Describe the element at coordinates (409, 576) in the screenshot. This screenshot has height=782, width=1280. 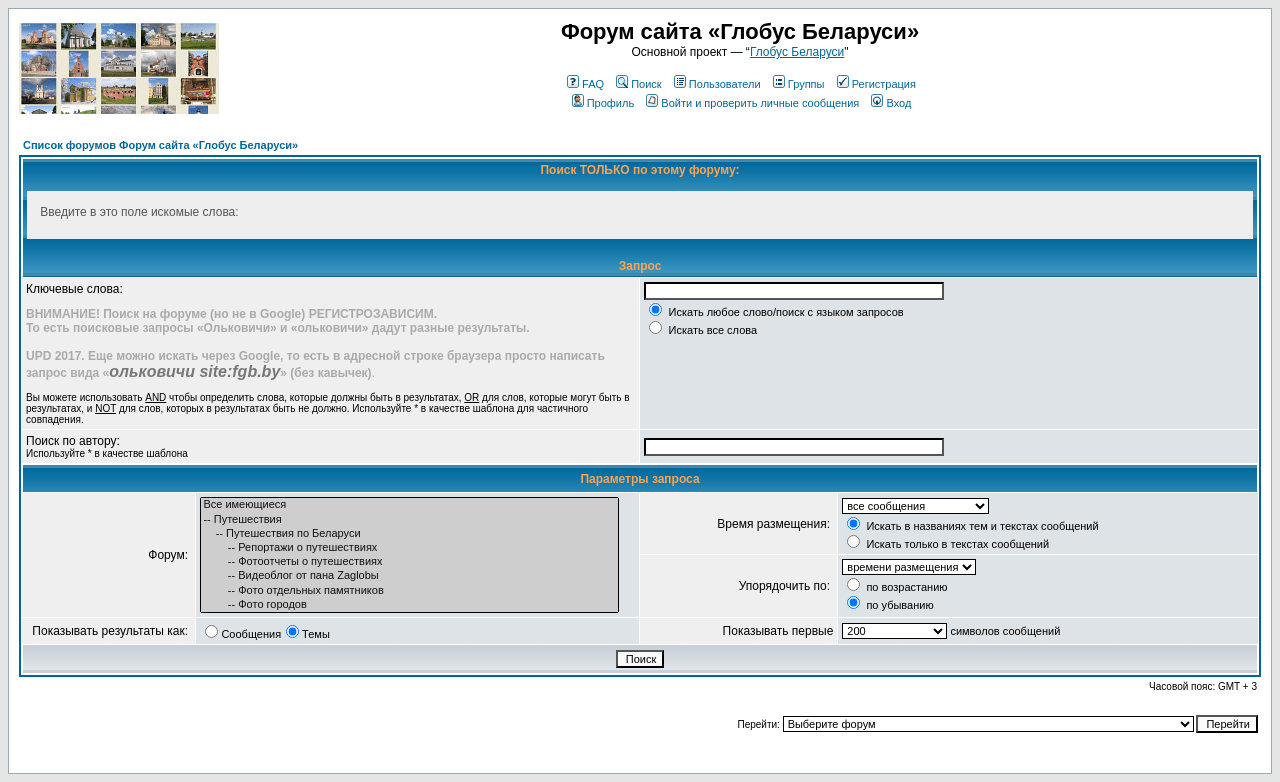
I see `-- Видеоблог от пана Zaglobы` at that location.